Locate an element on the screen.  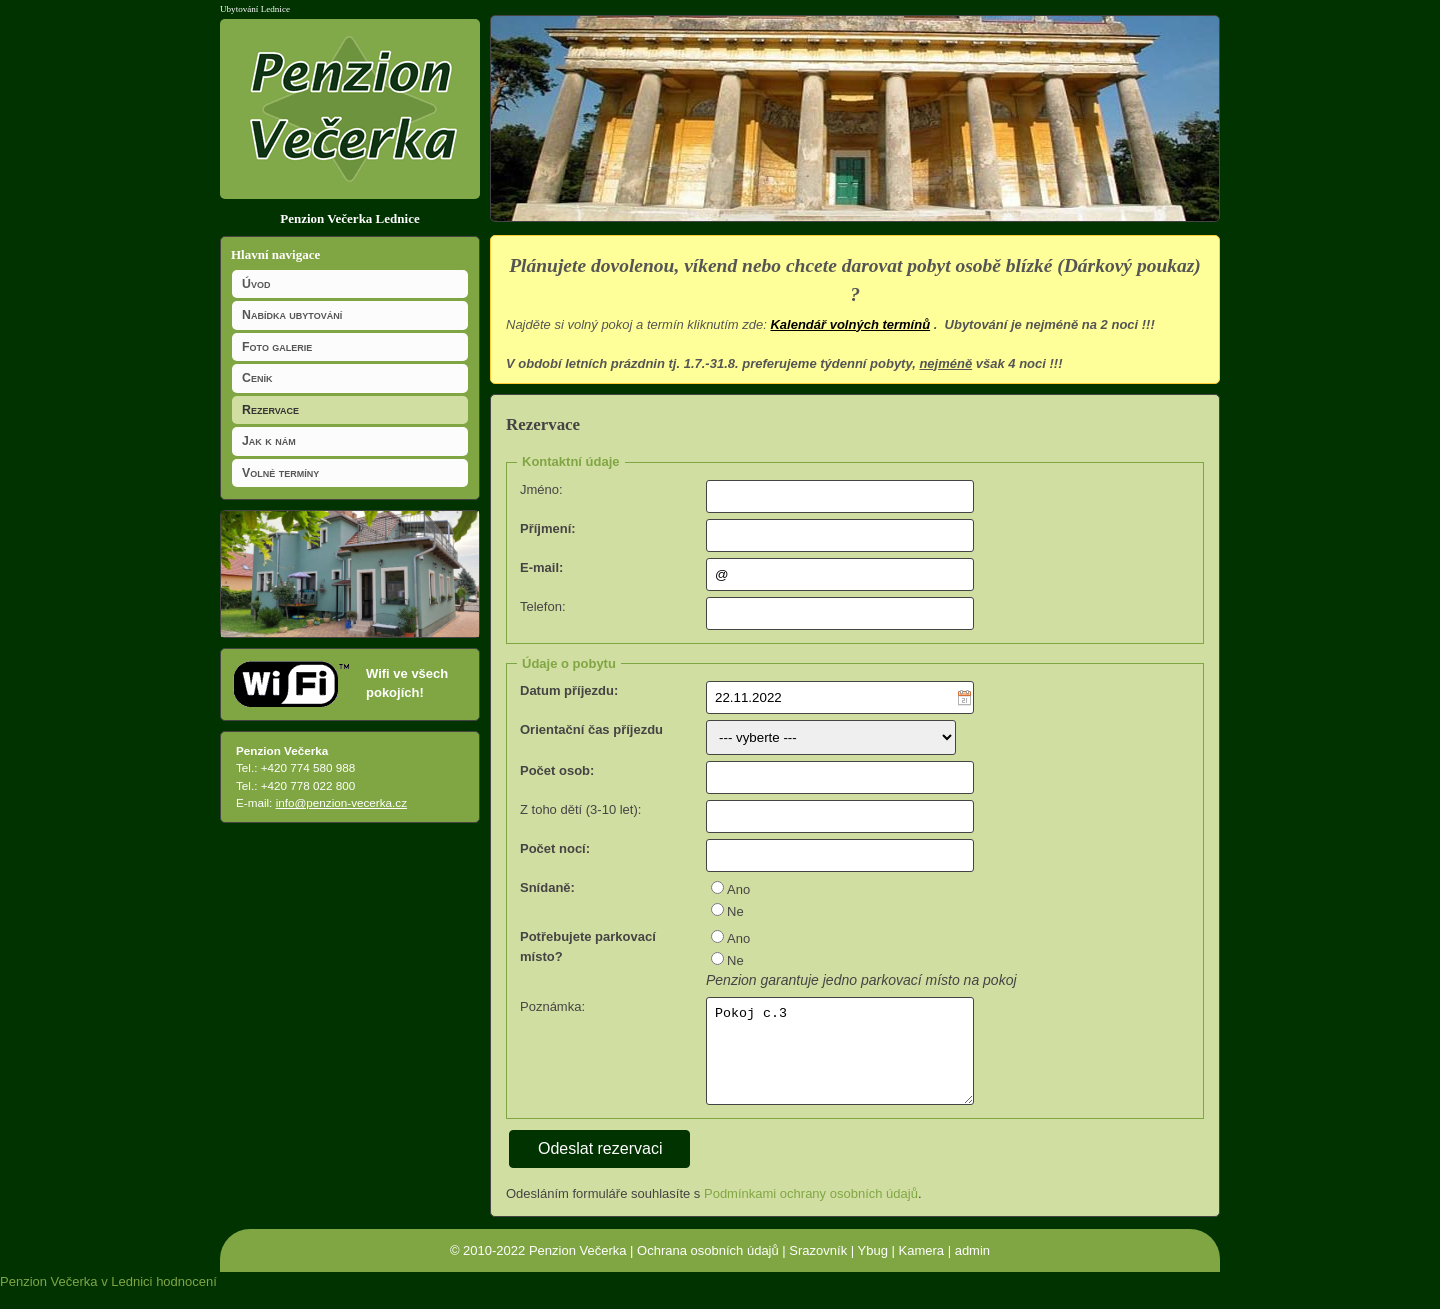
Telefon: is located at coordinates (543, 606).